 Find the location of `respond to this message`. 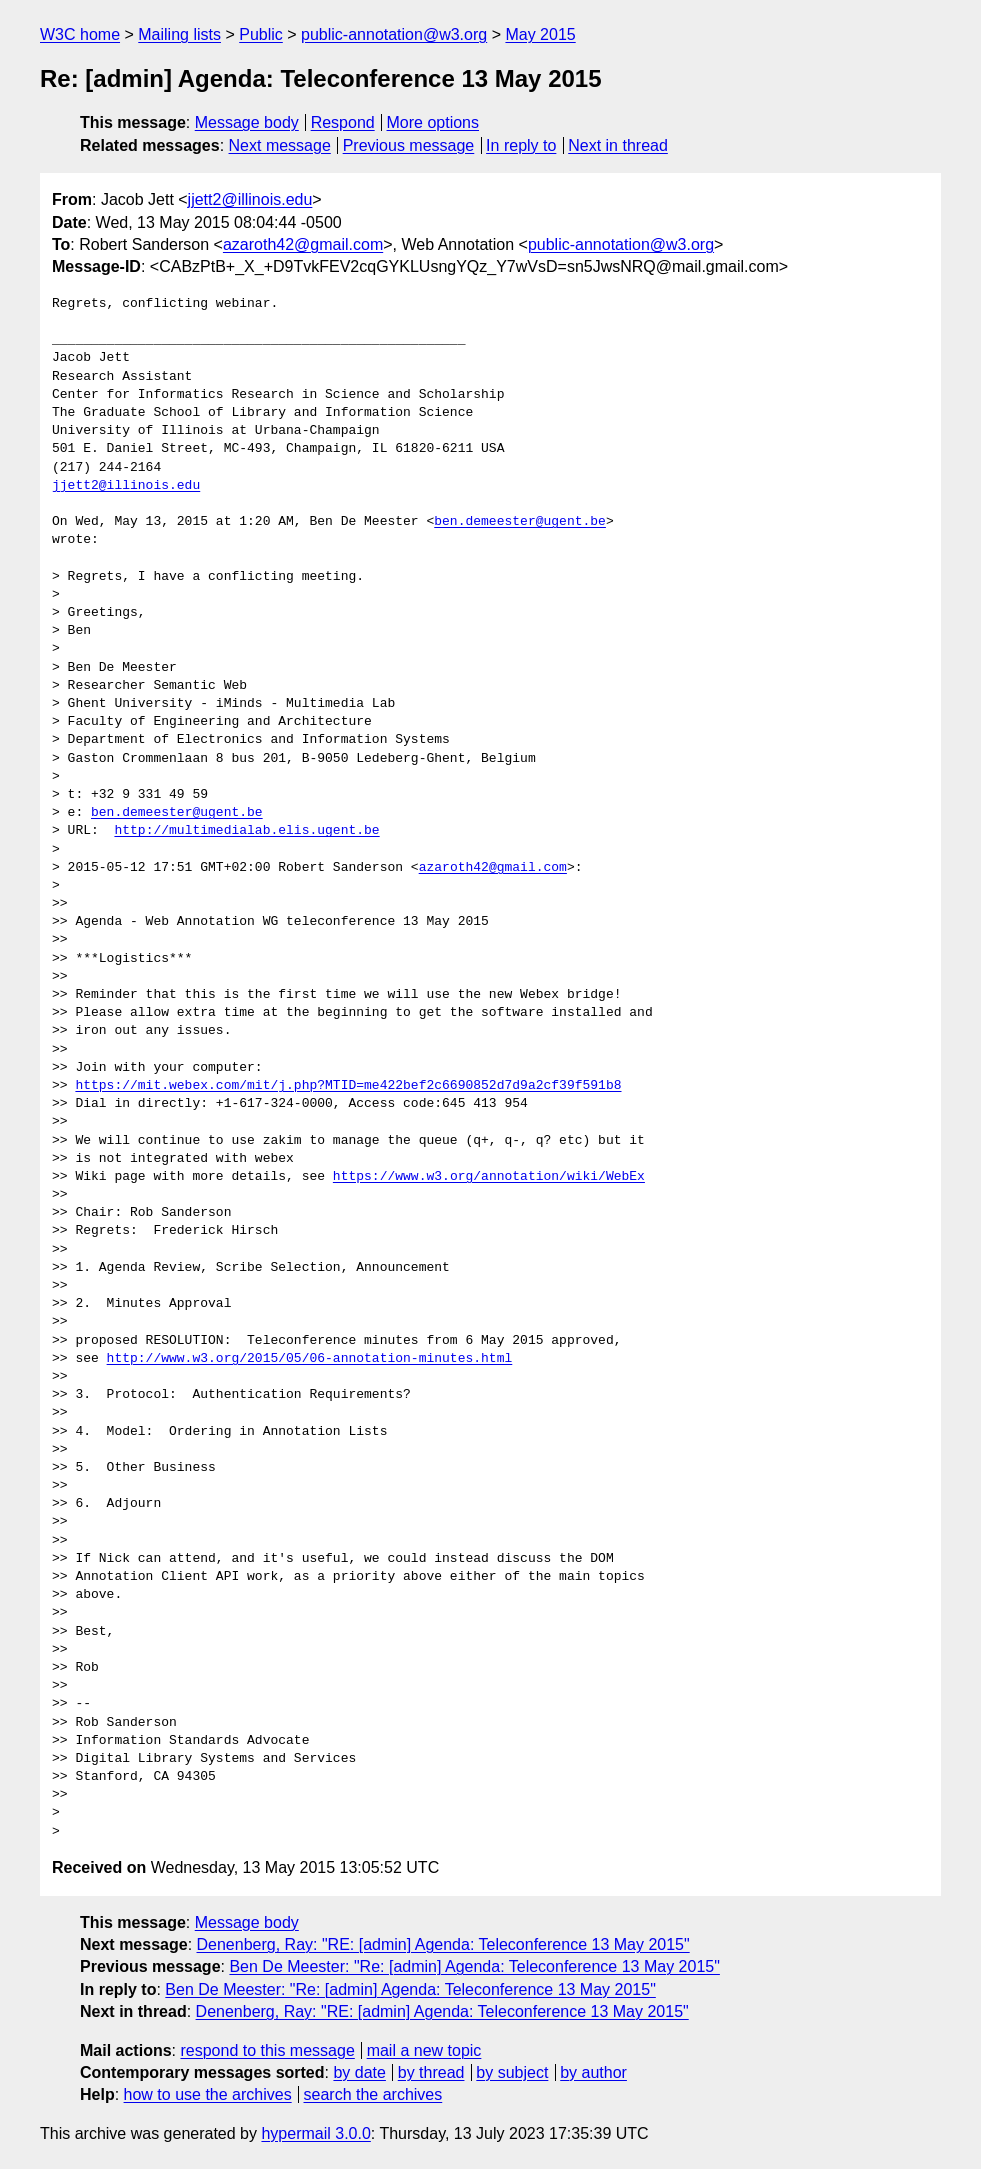

respond to this message is located at coordinates (267, 2050).